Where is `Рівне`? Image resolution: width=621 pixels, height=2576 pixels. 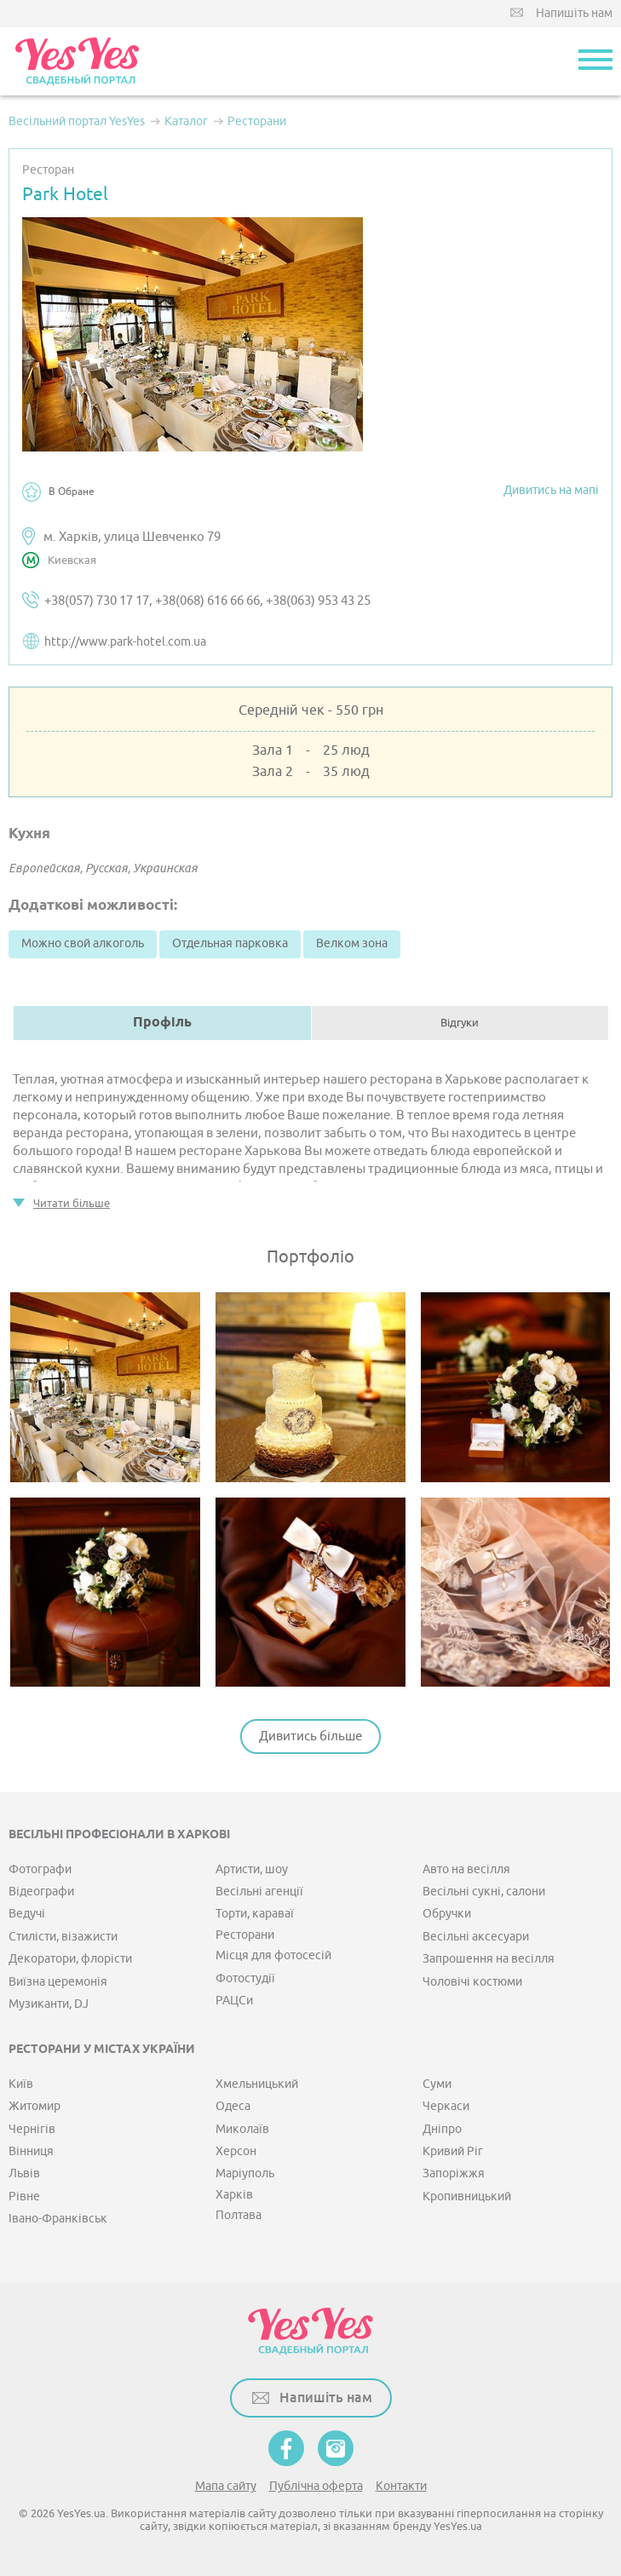 Рівне is located at coordinates (24, 2196).